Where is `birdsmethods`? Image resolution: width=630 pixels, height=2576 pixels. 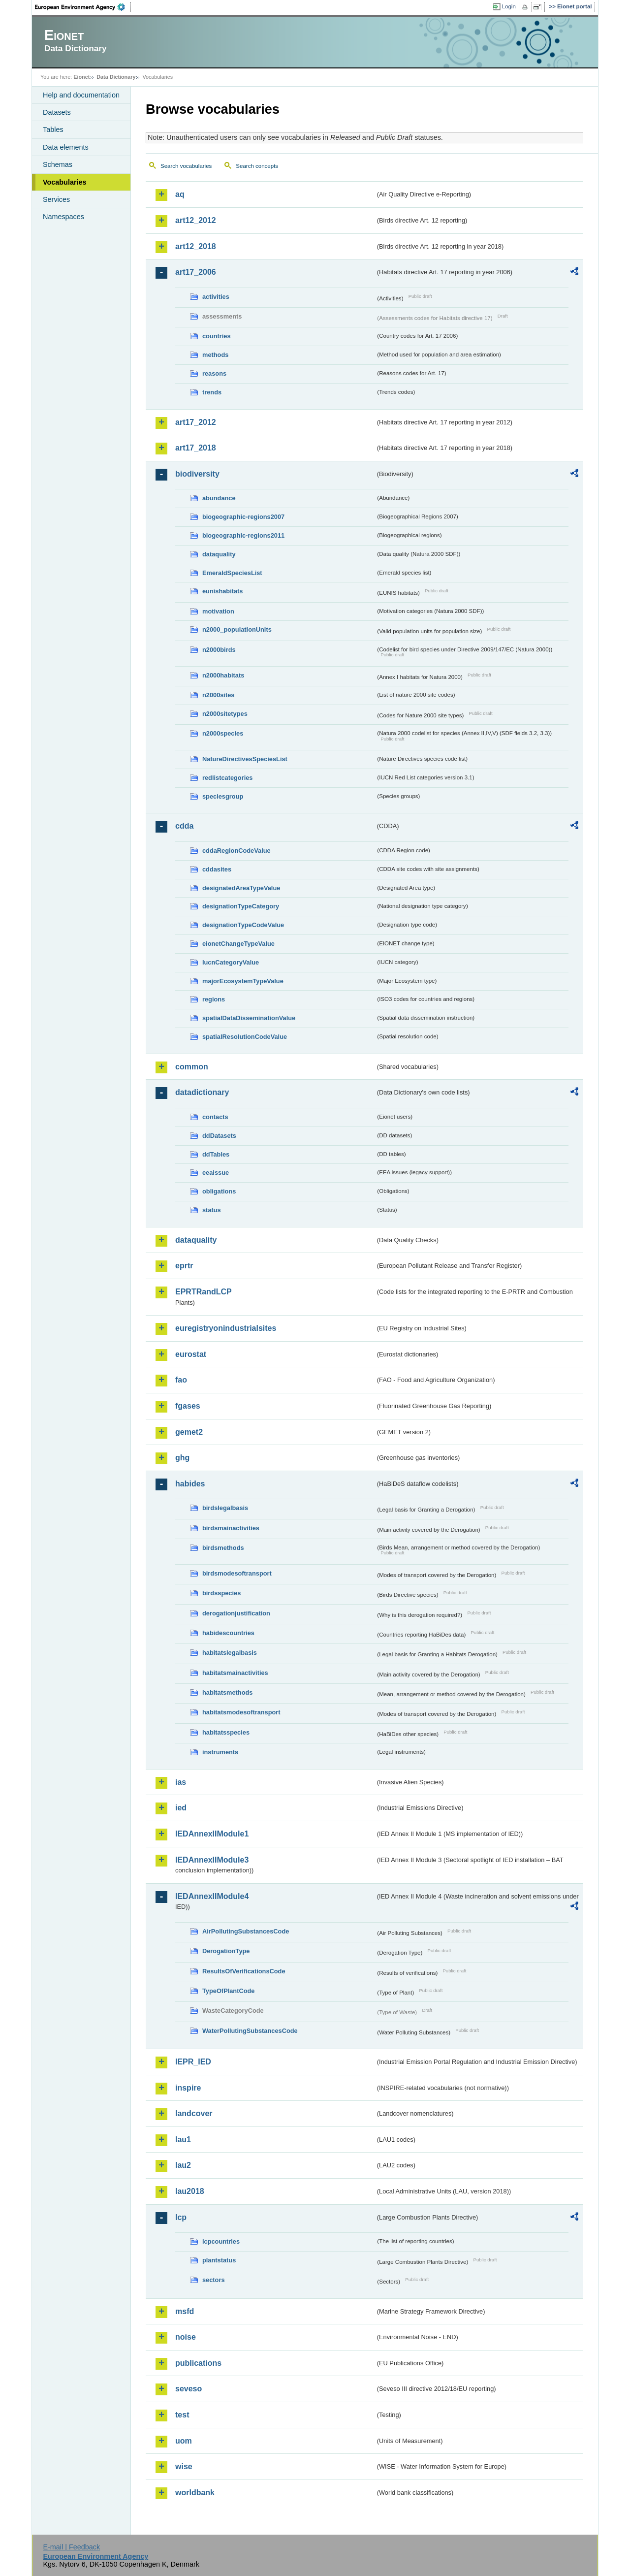 birdsmethods is located at coordinates (223, 1547).